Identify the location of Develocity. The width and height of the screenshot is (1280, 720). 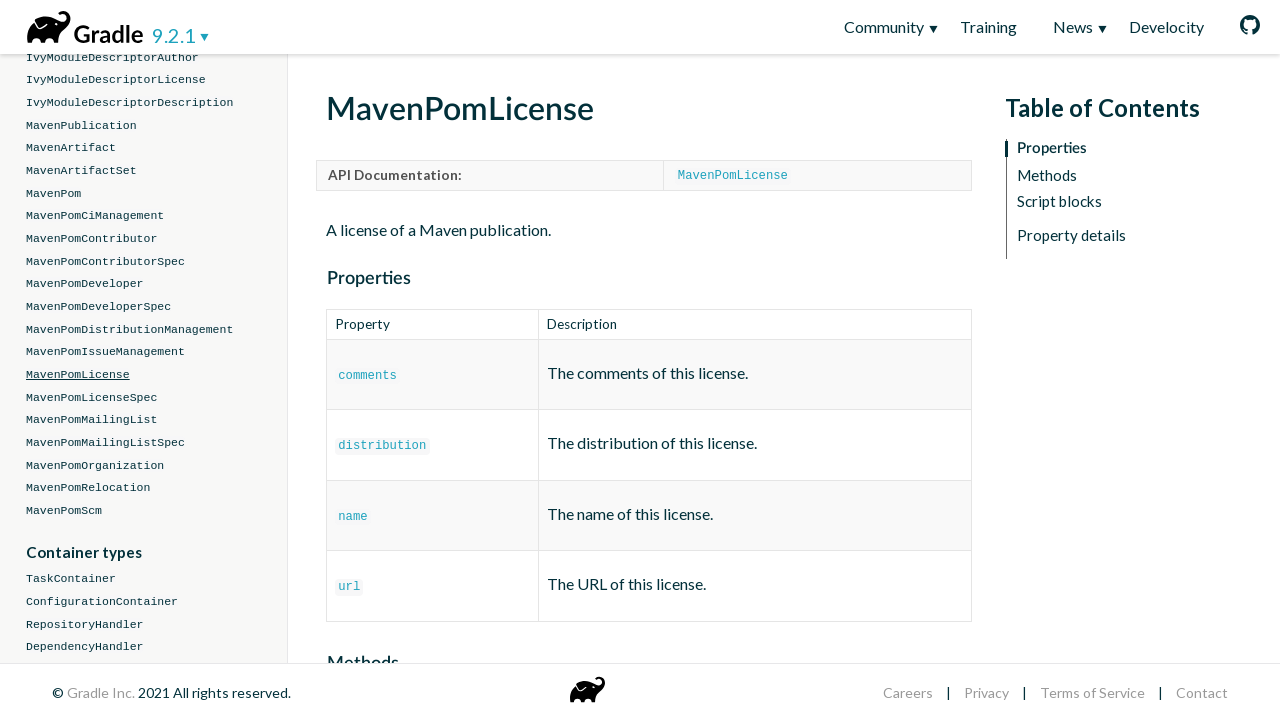
(1166, 26).